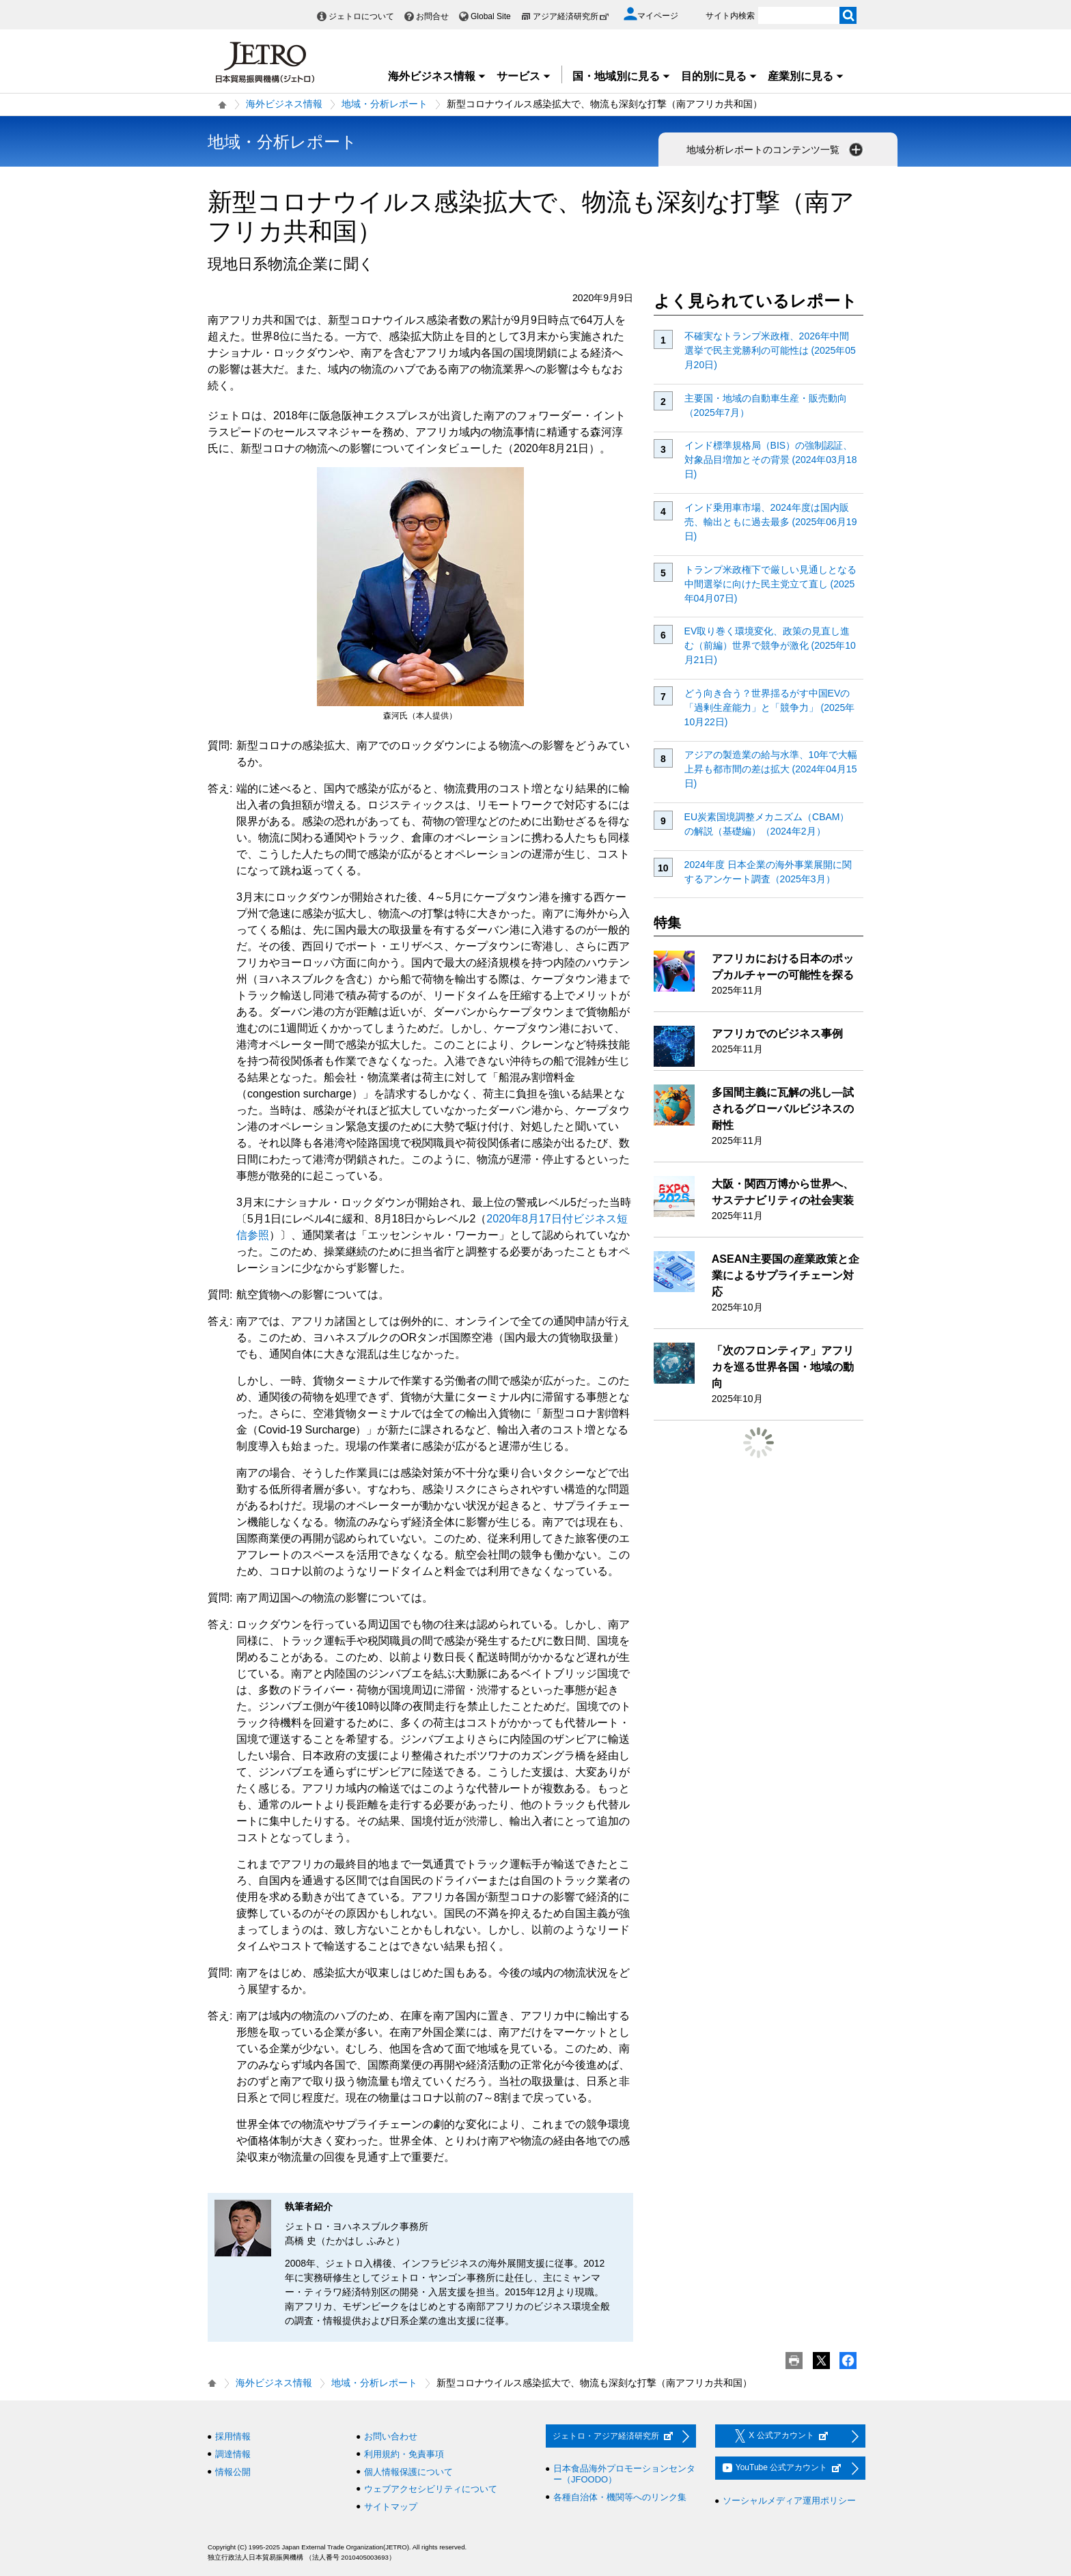  I want to click on 利用規約・免責事項, so click(404, 2454).